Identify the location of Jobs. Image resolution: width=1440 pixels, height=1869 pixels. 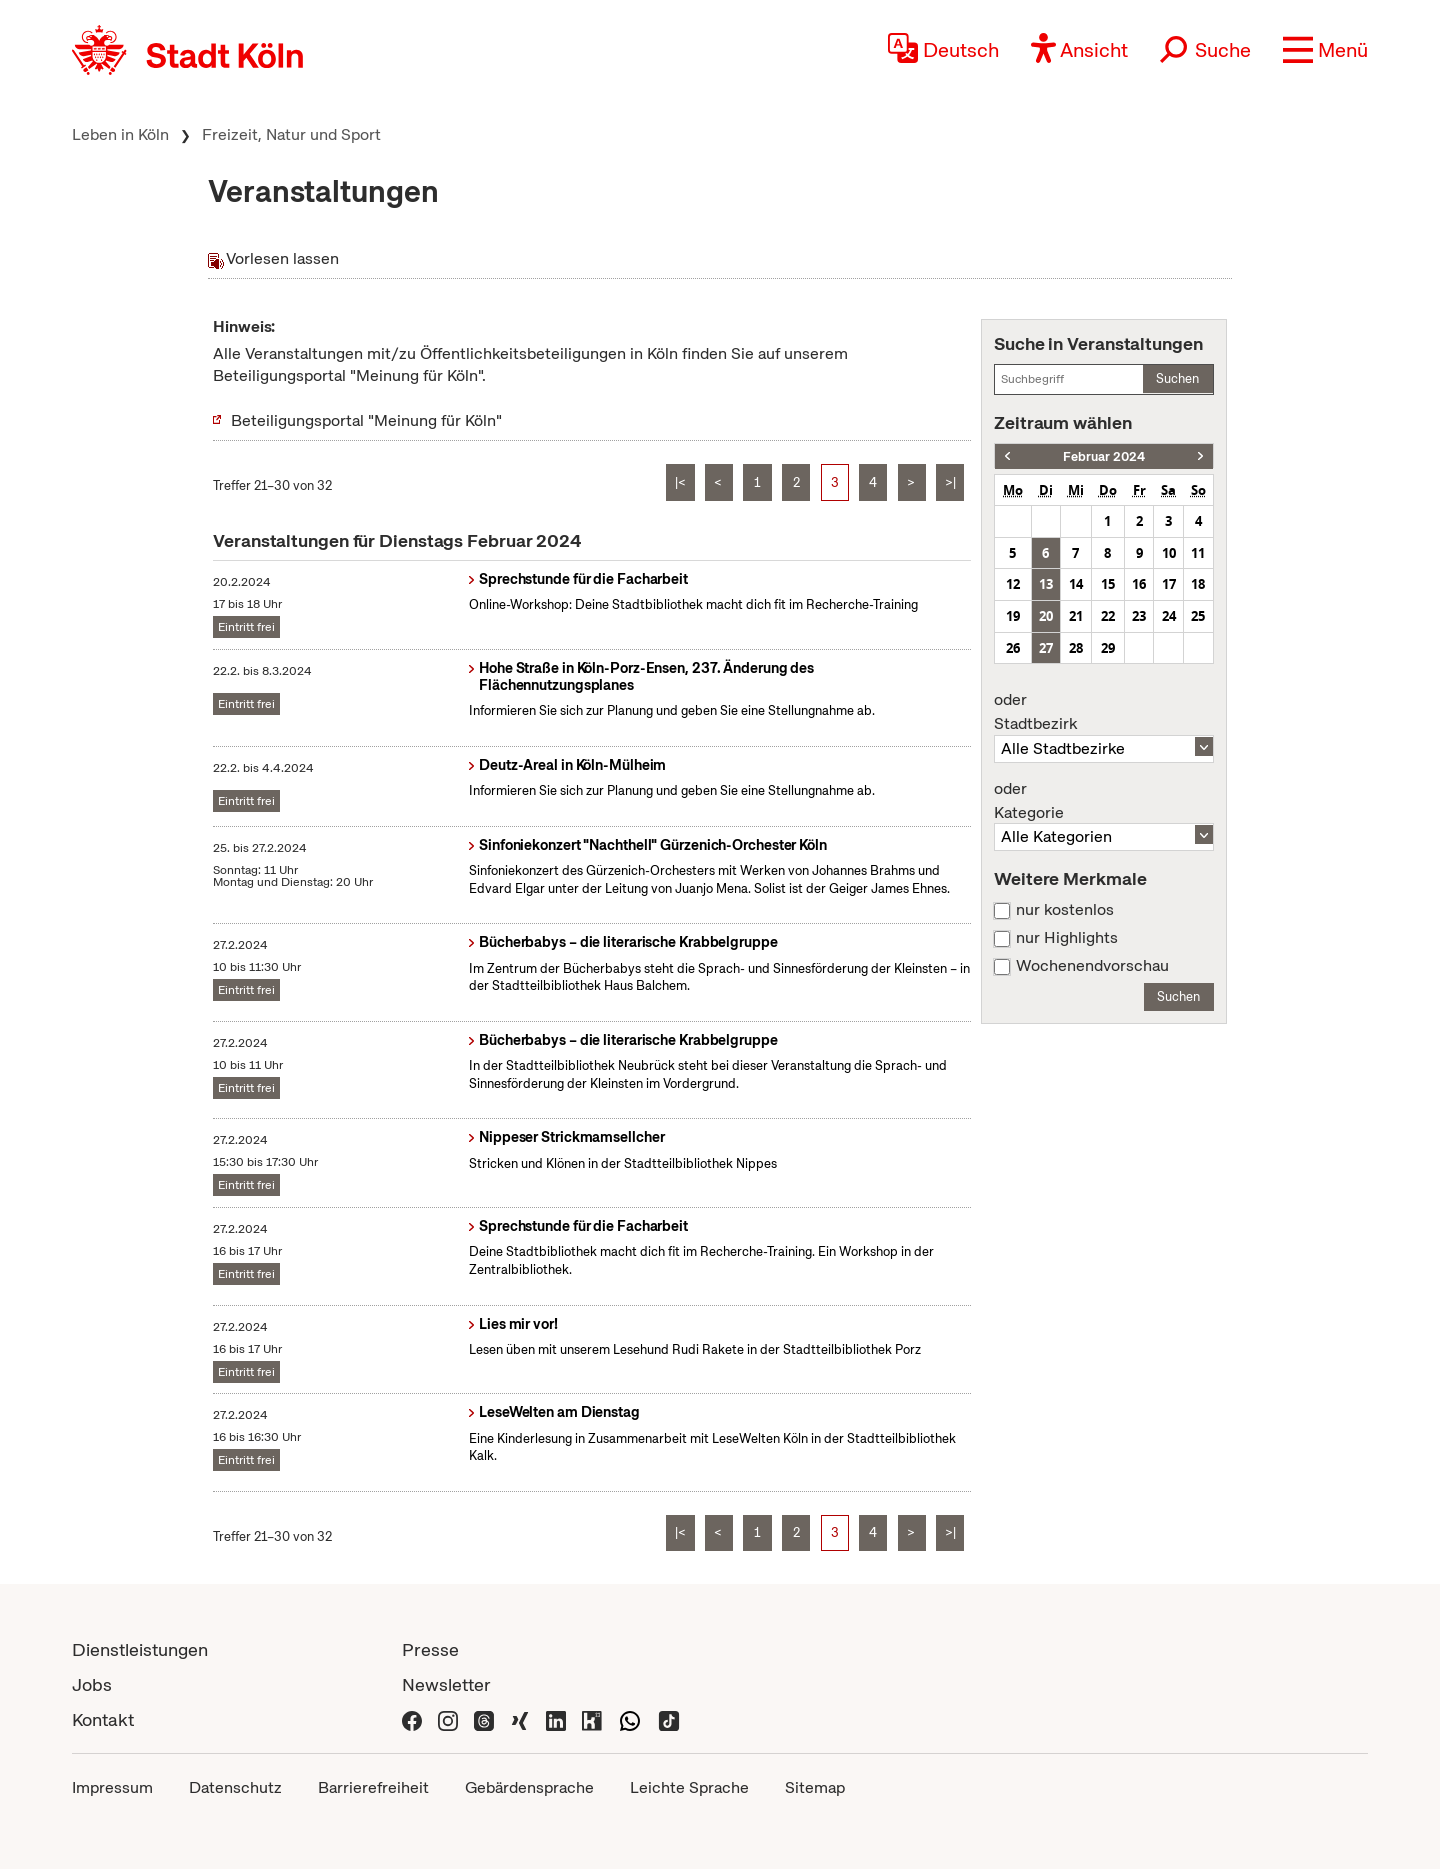
(92, 1684).